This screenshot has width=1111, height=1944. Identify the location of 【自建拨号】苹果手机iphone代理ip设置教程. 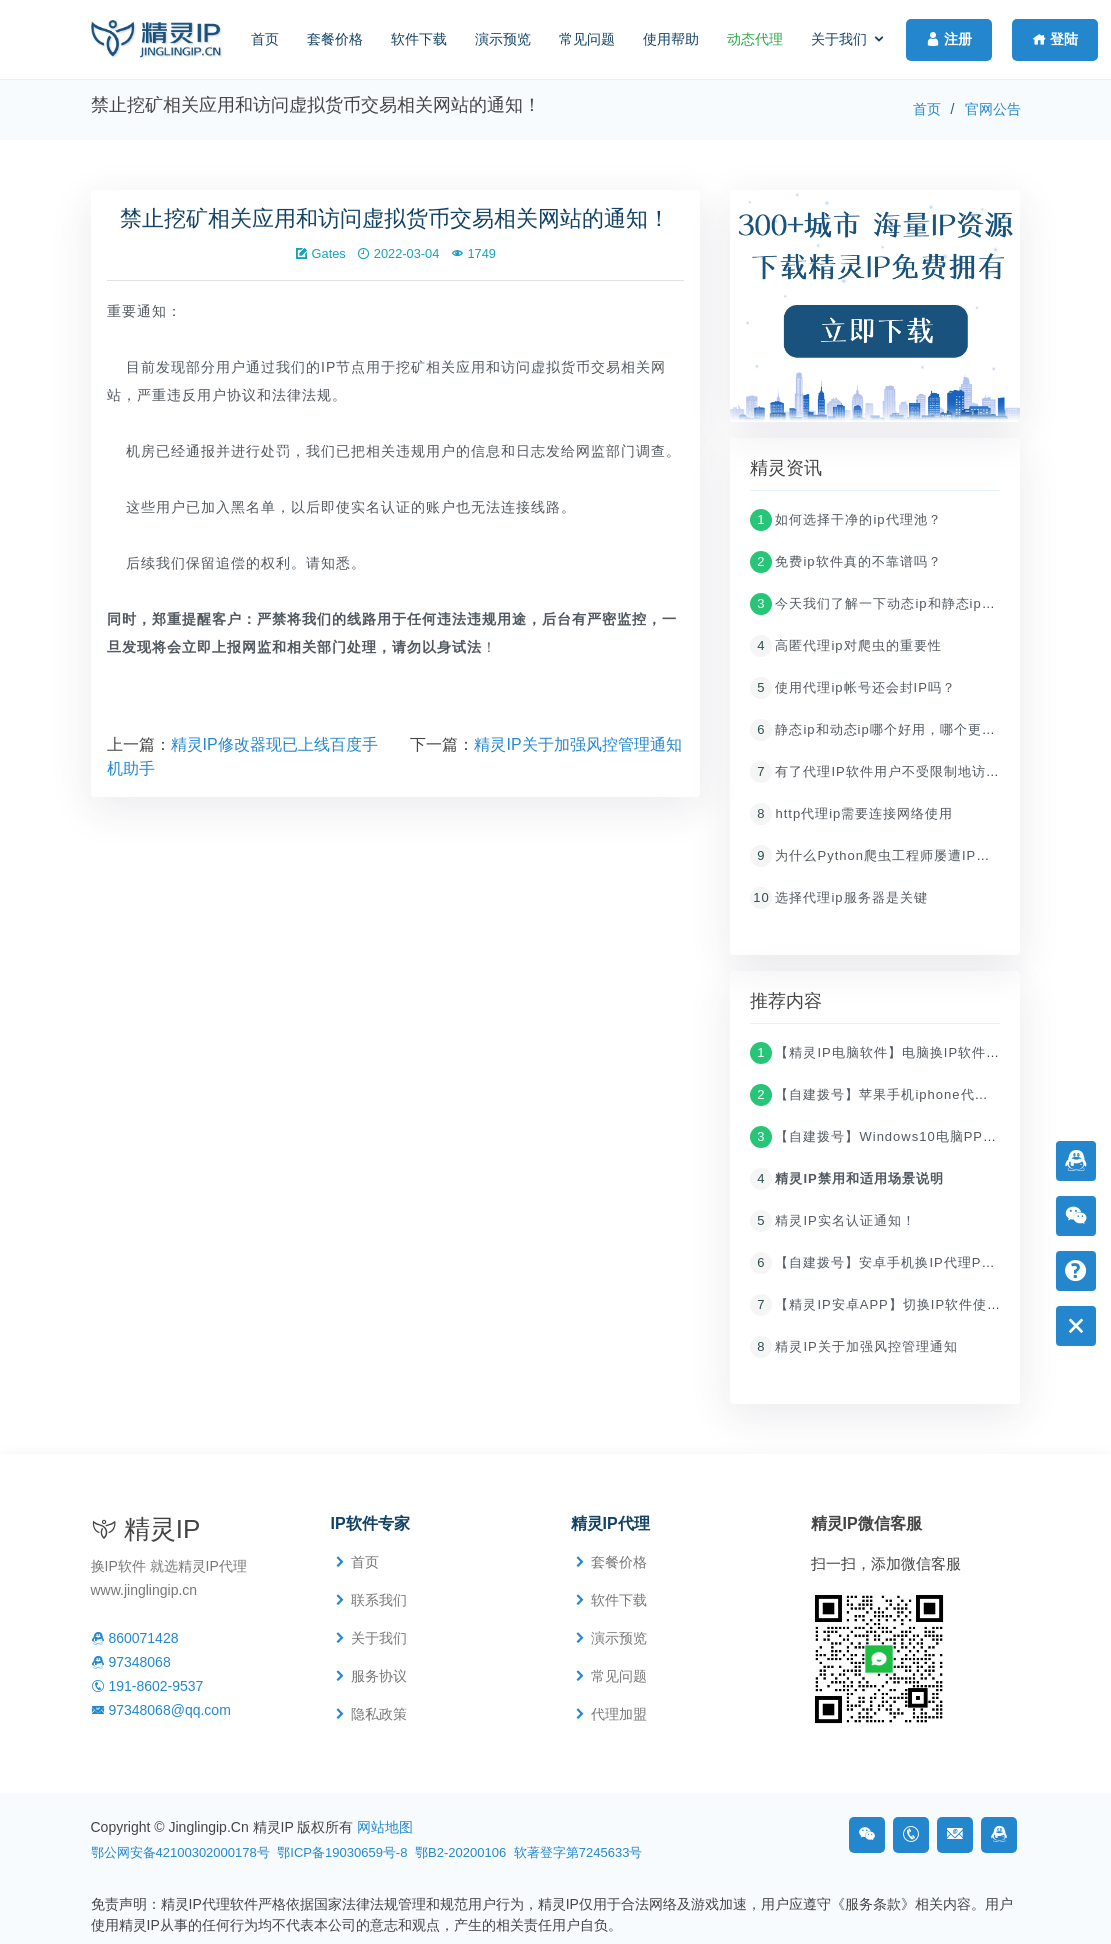
(903, 1097).